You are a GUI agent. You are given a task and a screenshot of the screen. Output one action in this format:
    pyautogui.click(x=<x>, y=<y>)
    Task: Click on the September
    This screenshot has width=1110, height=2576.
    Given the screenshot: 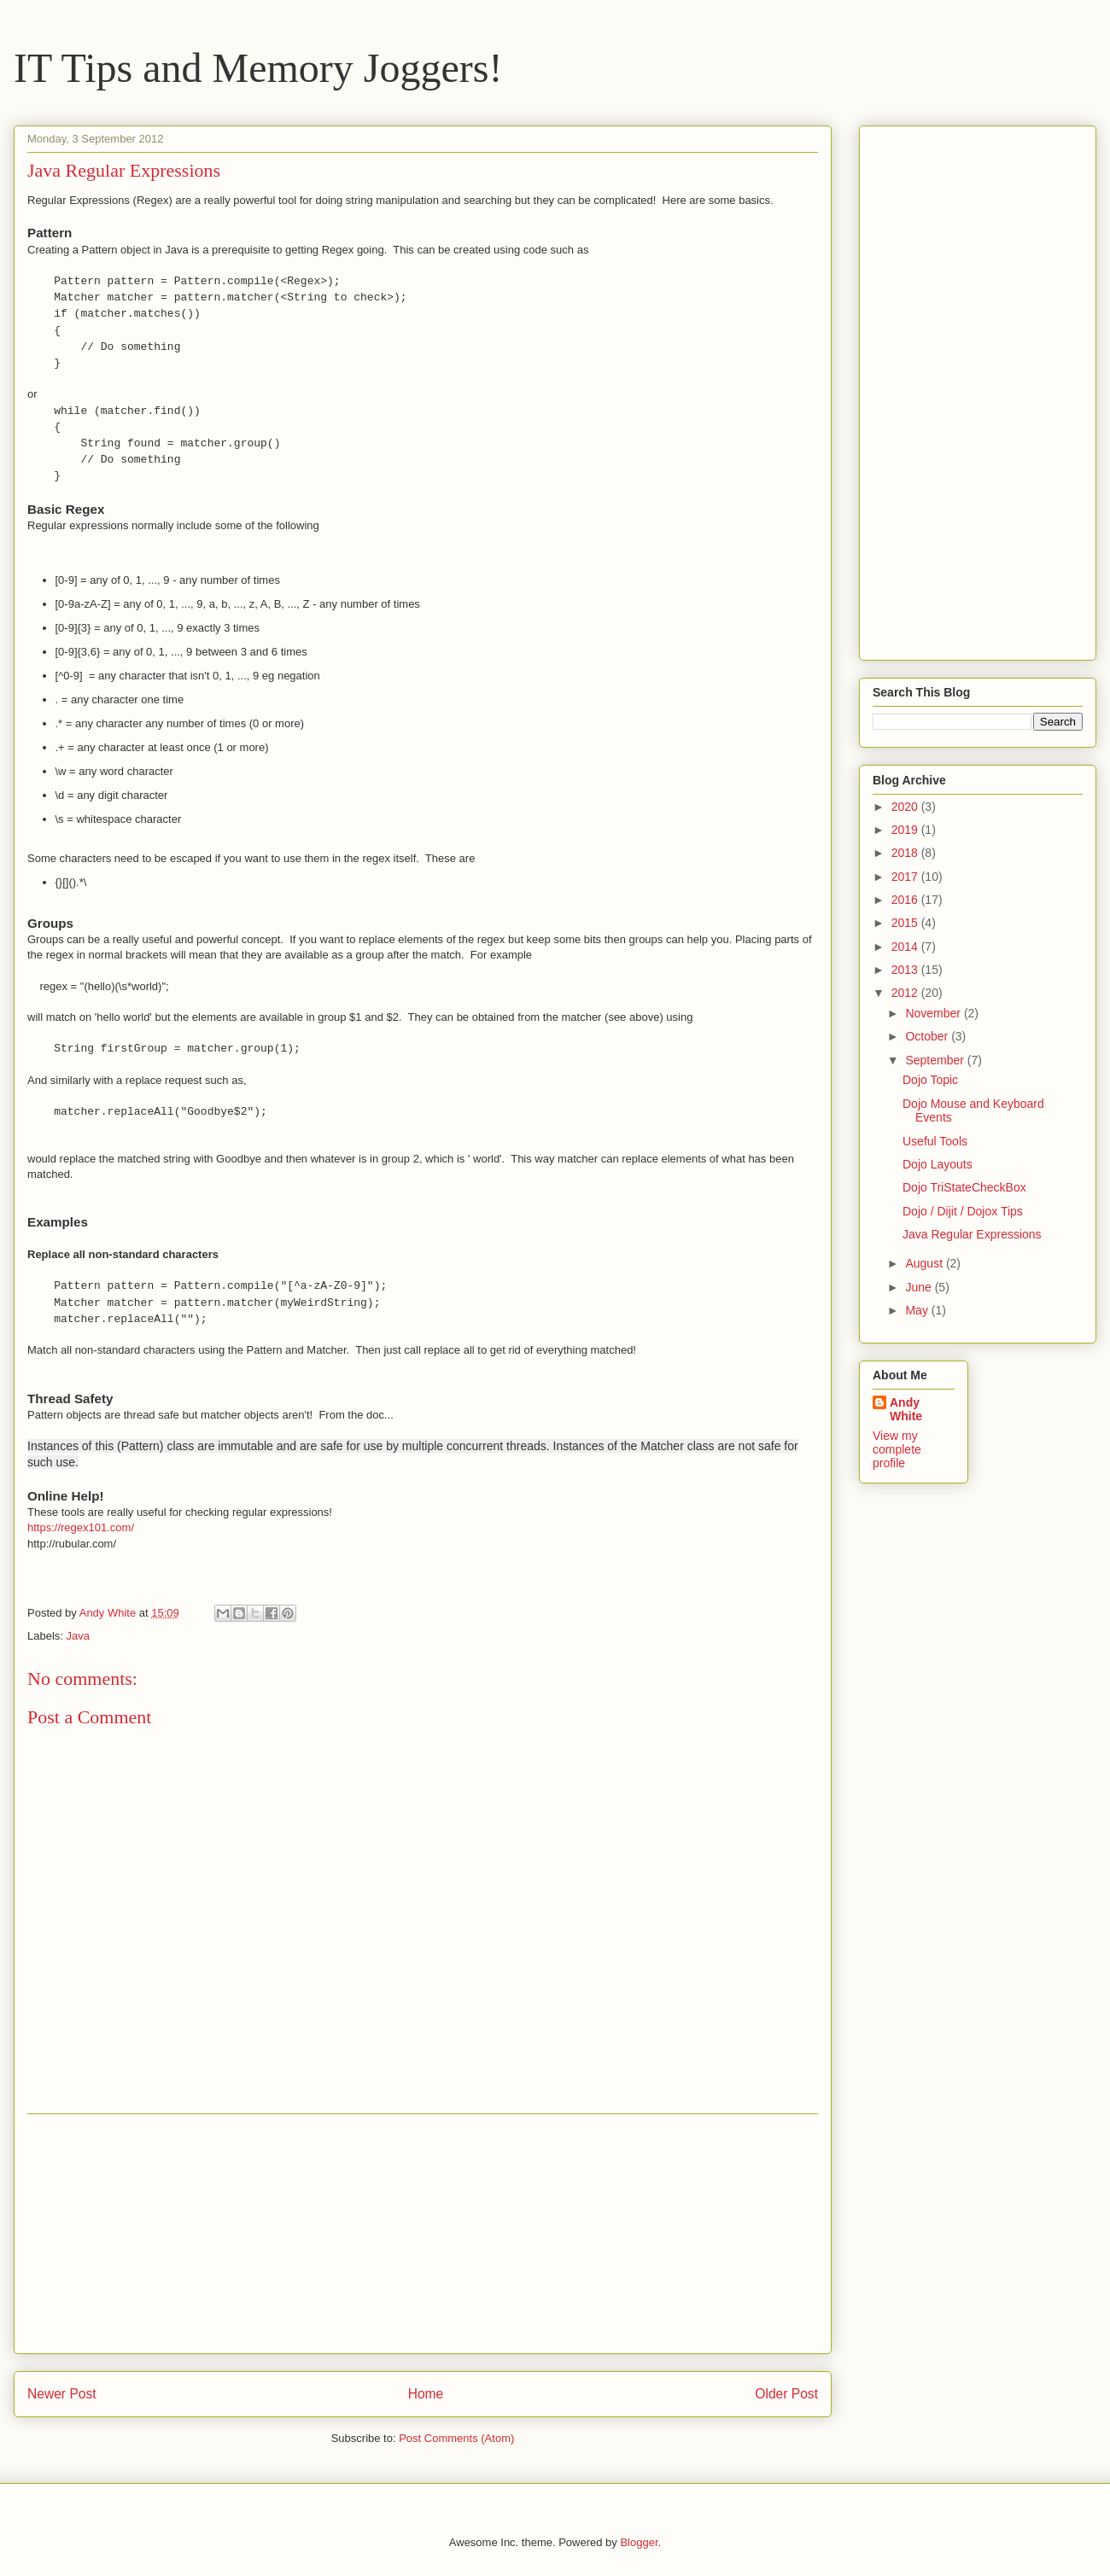 What is the action you would take?
    pyautogui.click(x=936, y=1060)
    